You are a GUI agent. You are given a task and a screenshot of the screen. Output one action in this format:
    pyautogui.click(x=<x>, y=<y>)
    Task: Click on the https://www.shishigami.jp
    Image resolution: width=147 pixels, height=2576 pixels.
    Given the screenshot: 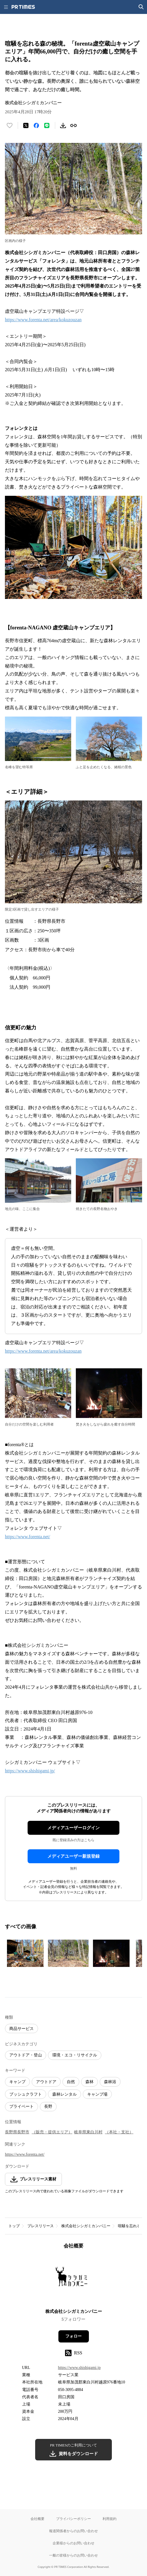 What is the action you would take?
    pyautogui.click(x=79, y=2367)
    